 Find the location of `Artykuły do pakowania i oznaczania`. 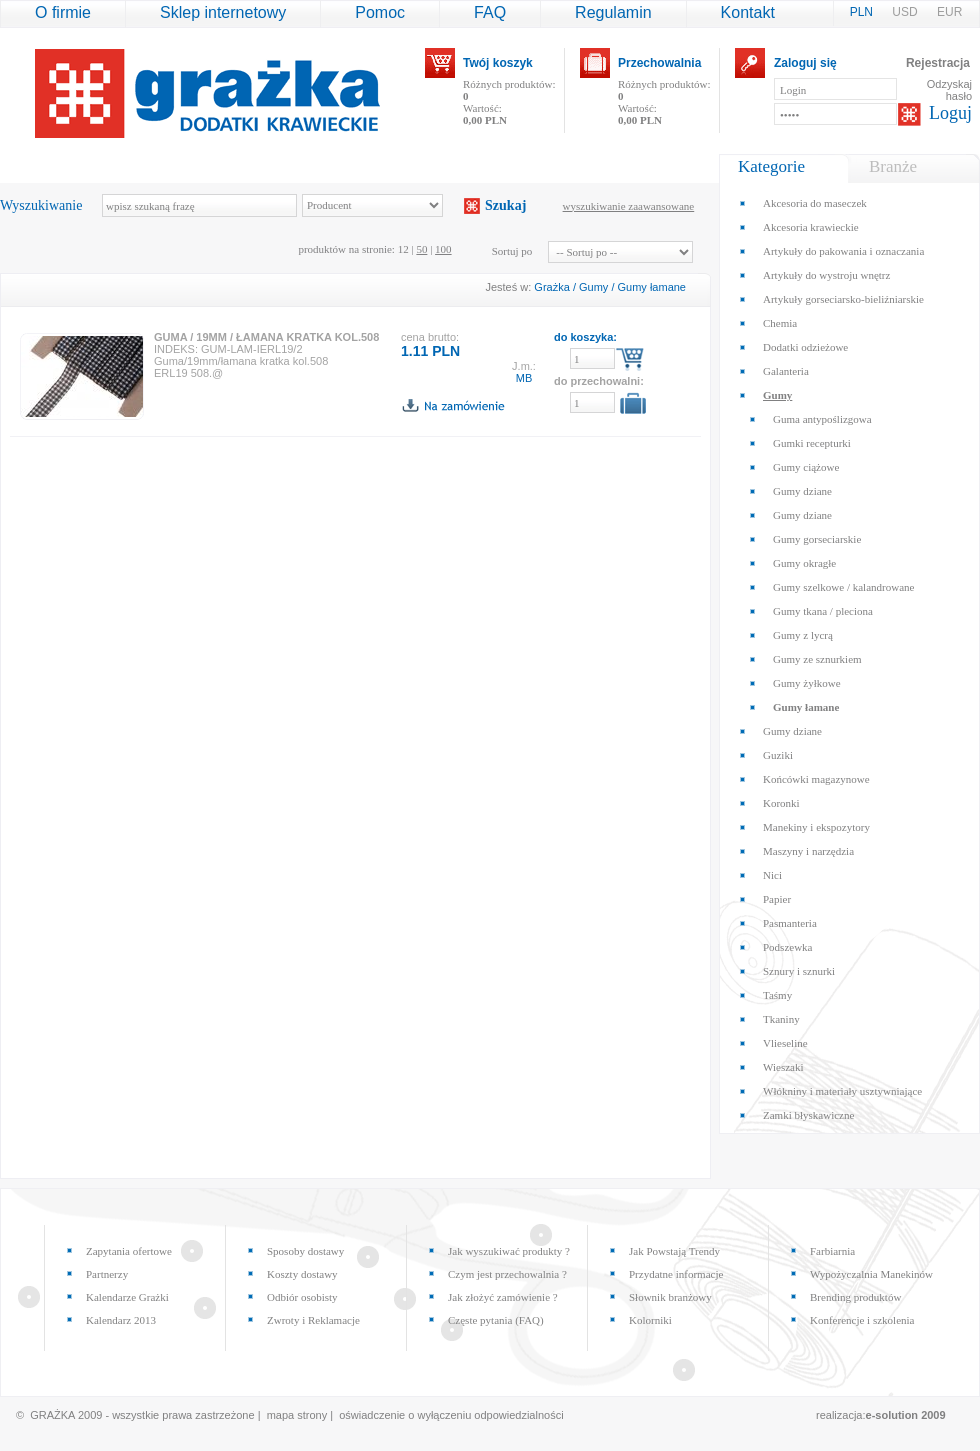

Artykuły do pakowania i oznaczania is located at coordinates (843, 251).